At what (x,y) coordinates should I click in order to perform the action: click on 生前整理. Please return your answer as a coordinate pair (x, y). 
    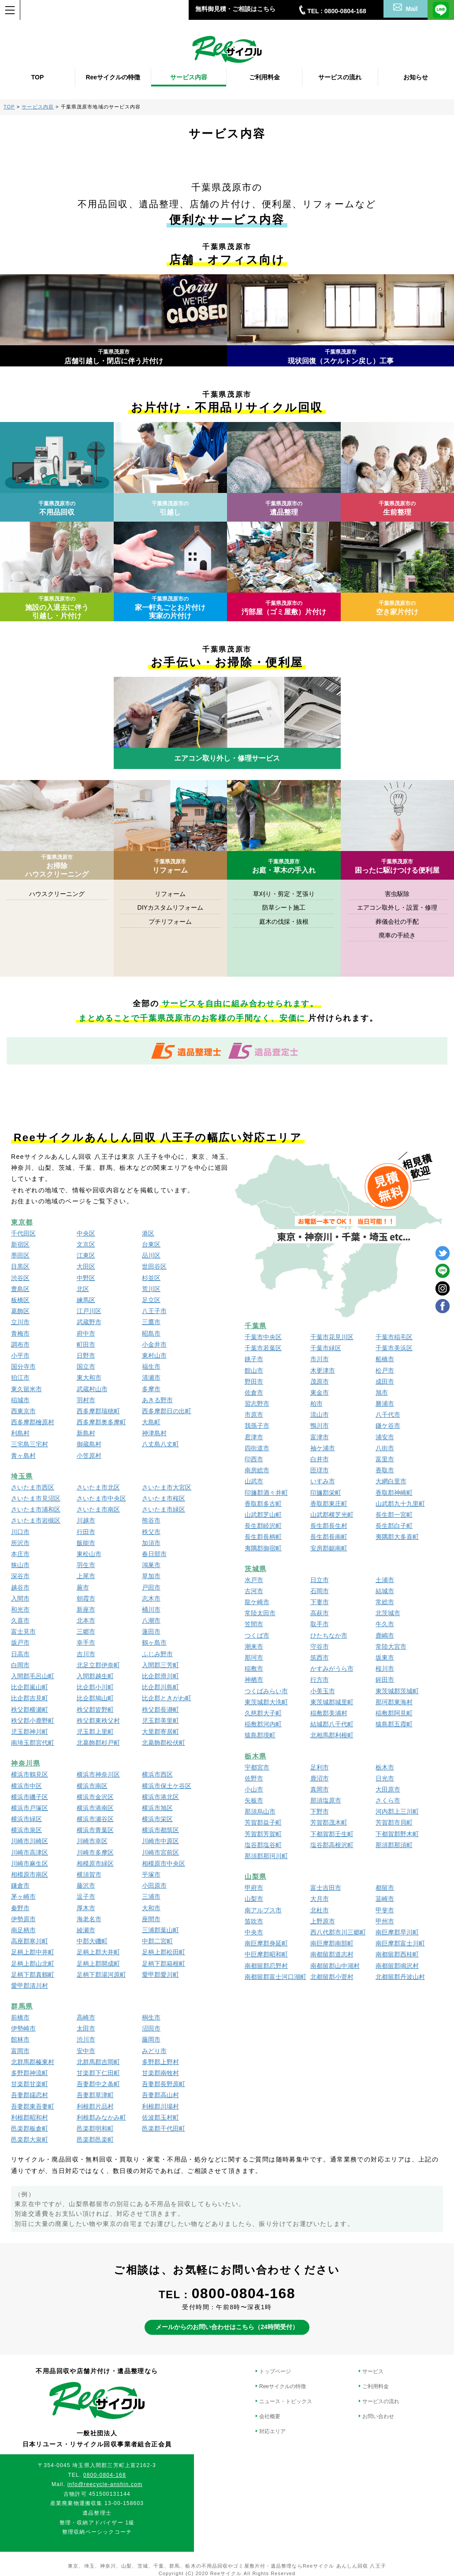
    Looking at the image, I should click on (397, 508).